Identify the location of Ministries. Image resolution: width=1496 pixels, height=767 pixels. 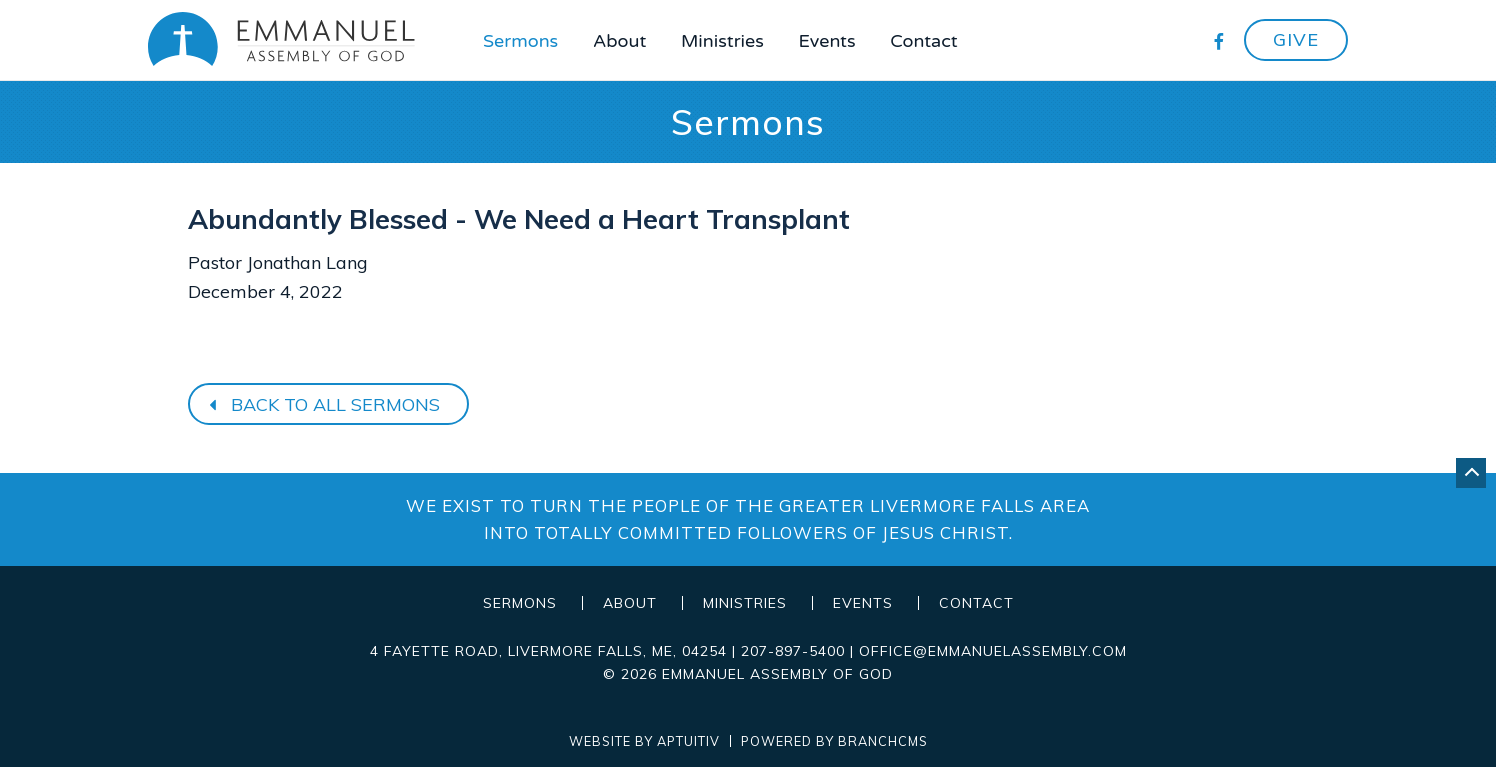
(722, 41).